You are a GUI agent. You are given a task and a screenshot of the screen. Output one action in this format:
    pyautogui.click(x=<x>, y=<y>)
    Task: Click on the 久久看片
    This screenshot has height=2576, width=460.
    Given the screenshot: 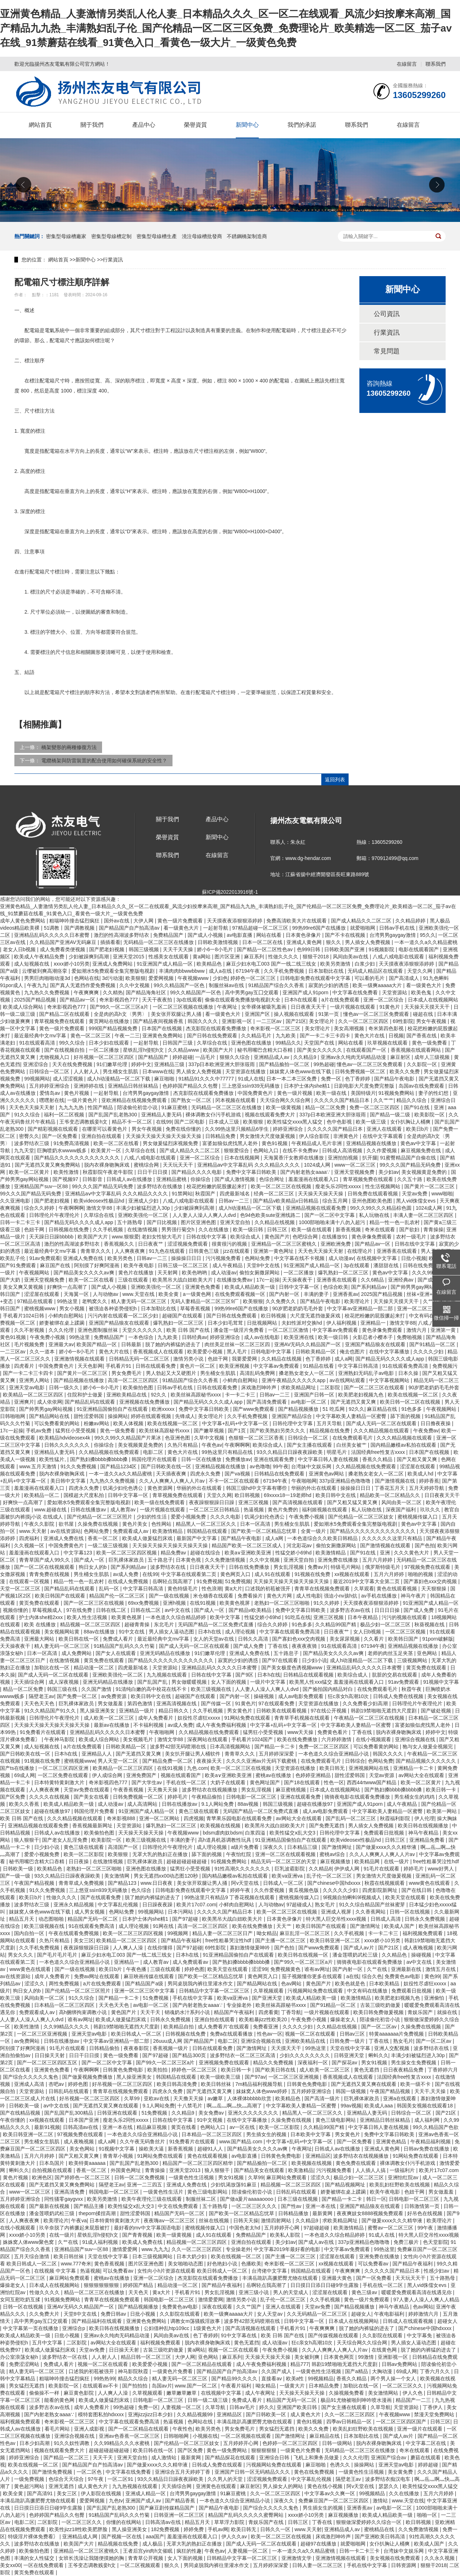 What is the action you would take?
    pyautogui.click(x=374, y=1639)
    